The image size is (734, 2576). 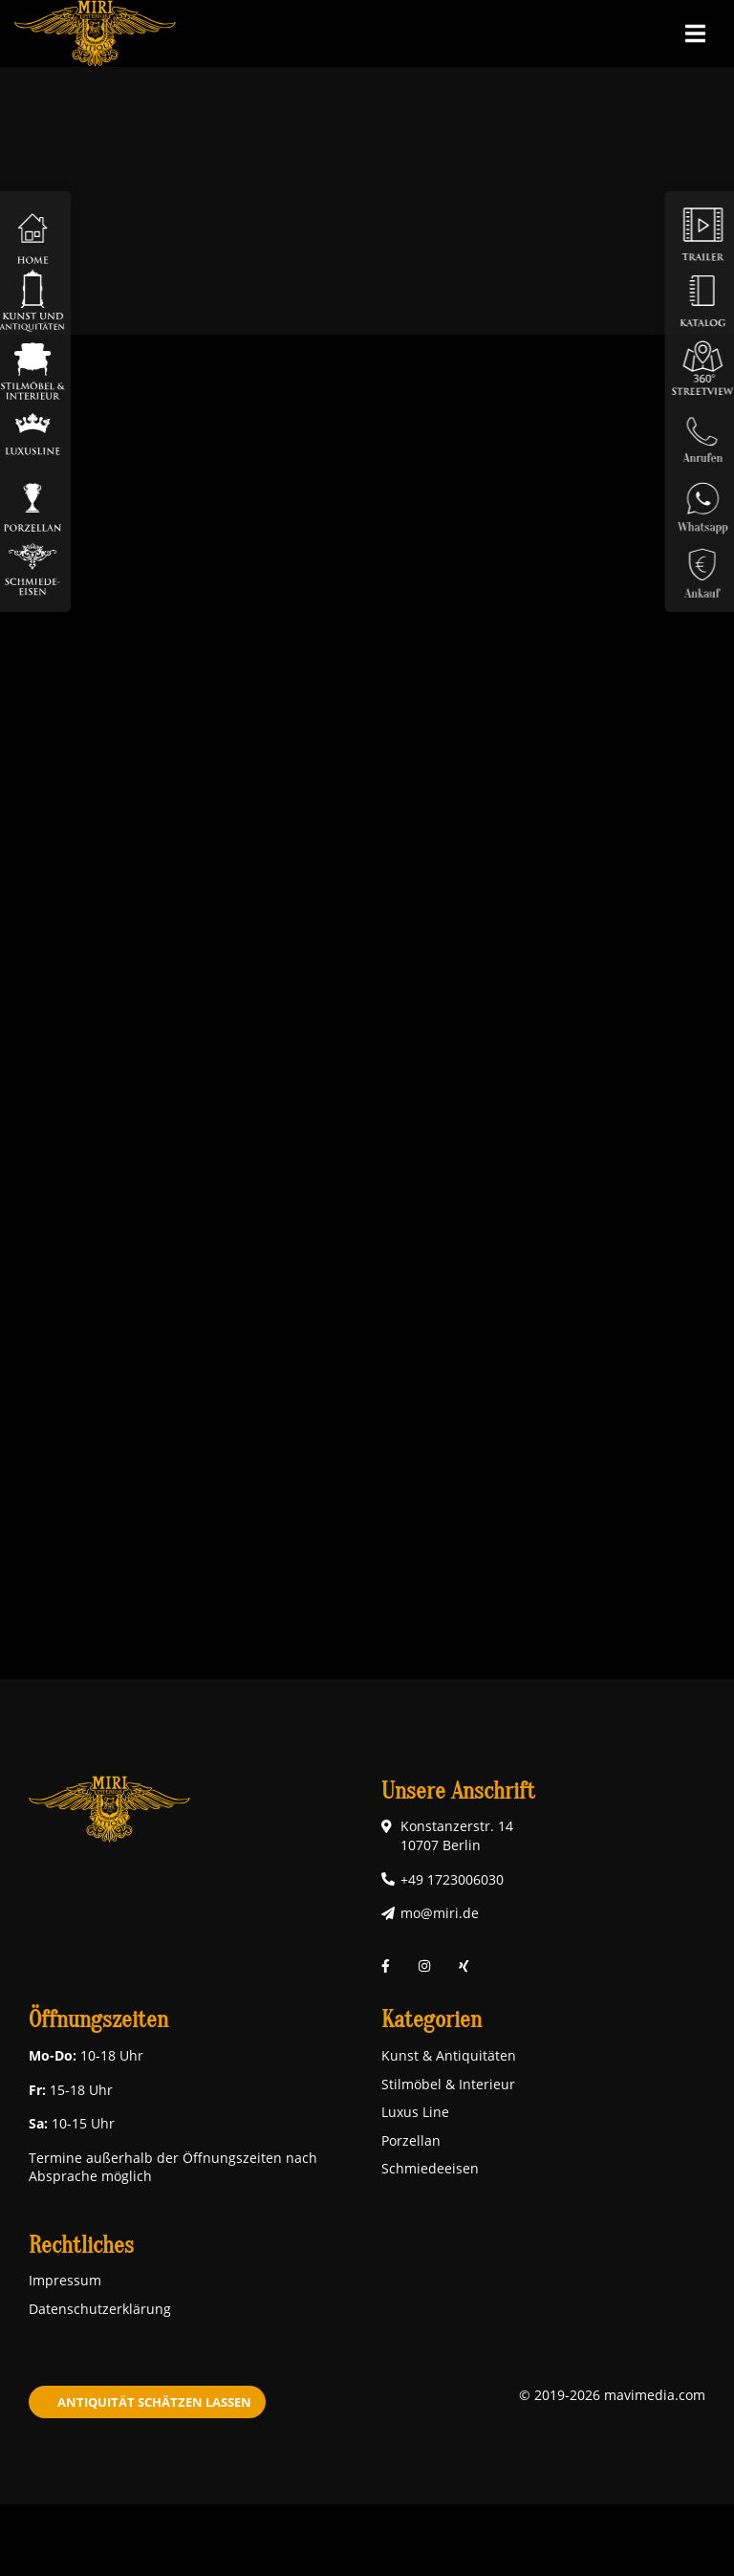 I want to click on Rechtliches, so click(x=81, y=2246).